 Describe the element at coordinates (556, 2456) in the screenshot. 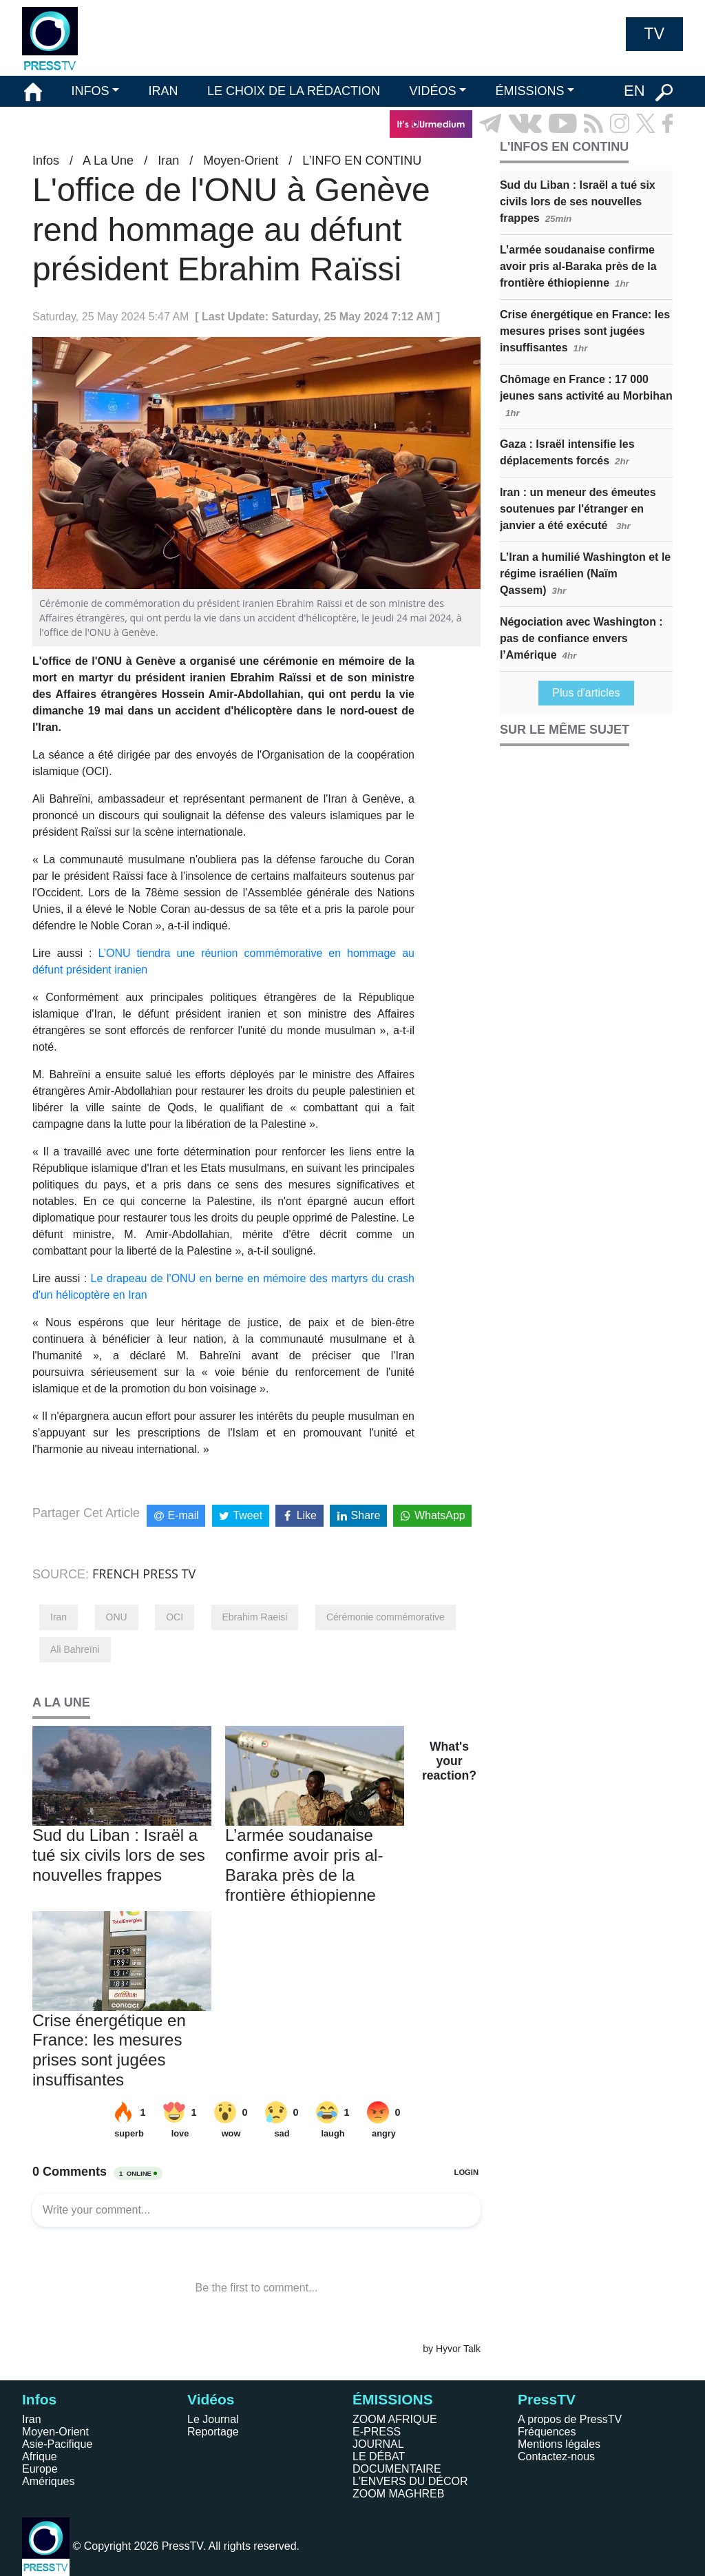

I see `Contactez-nous` at that location.